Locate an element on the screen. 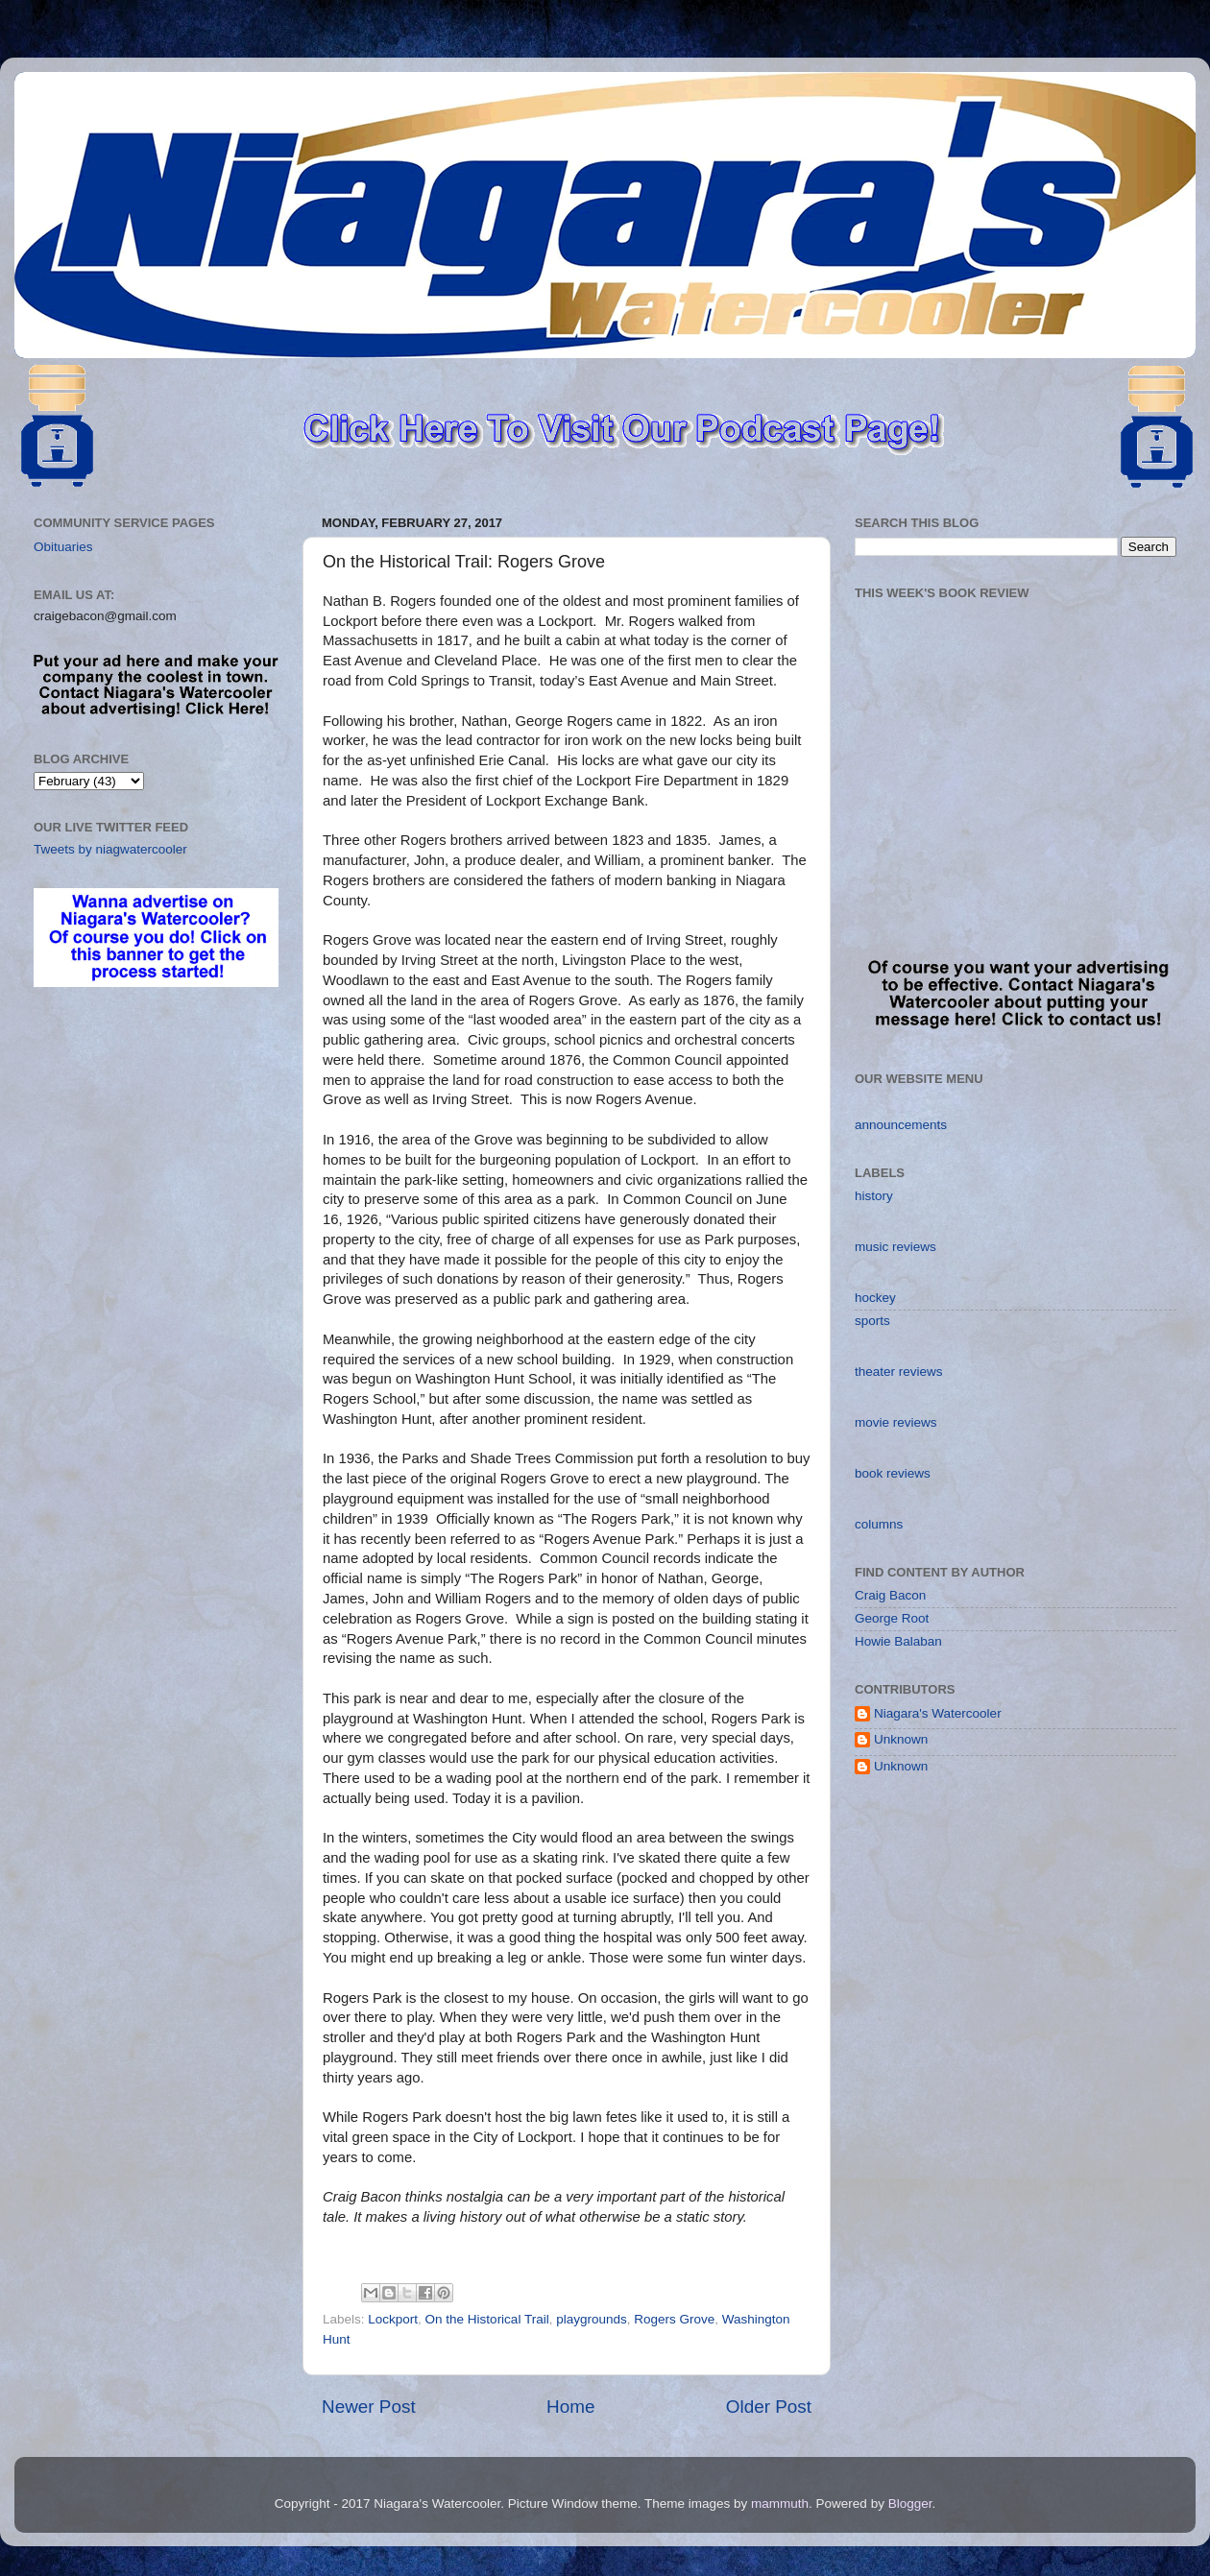 This screenshot has height=2576, width=1210. music reviews is located at coordinates (895, 1247).